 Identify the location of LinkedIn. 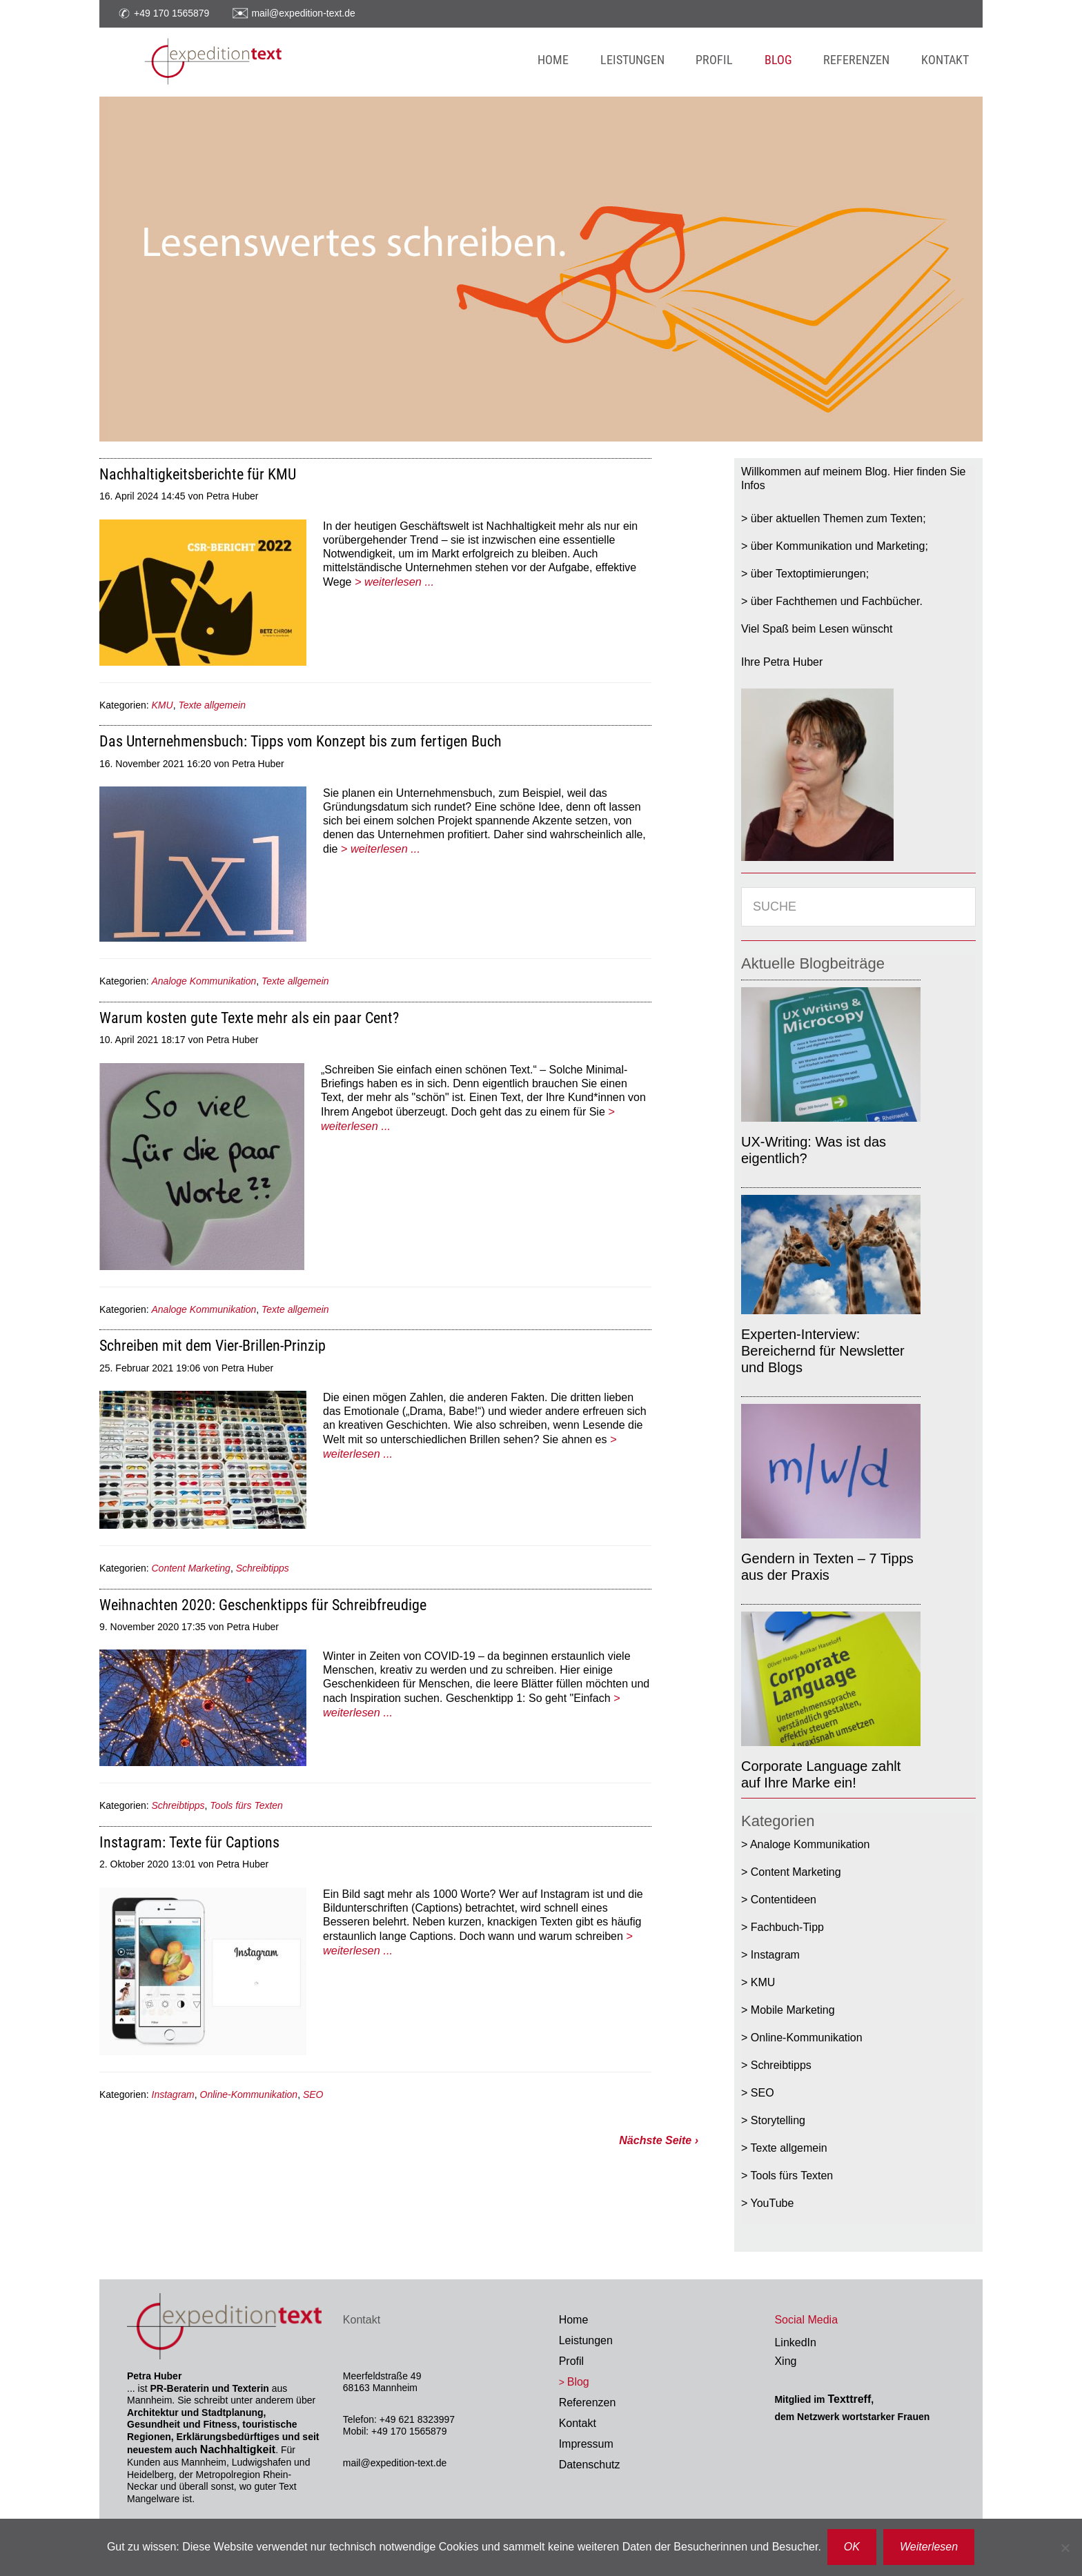
(795, 2342).